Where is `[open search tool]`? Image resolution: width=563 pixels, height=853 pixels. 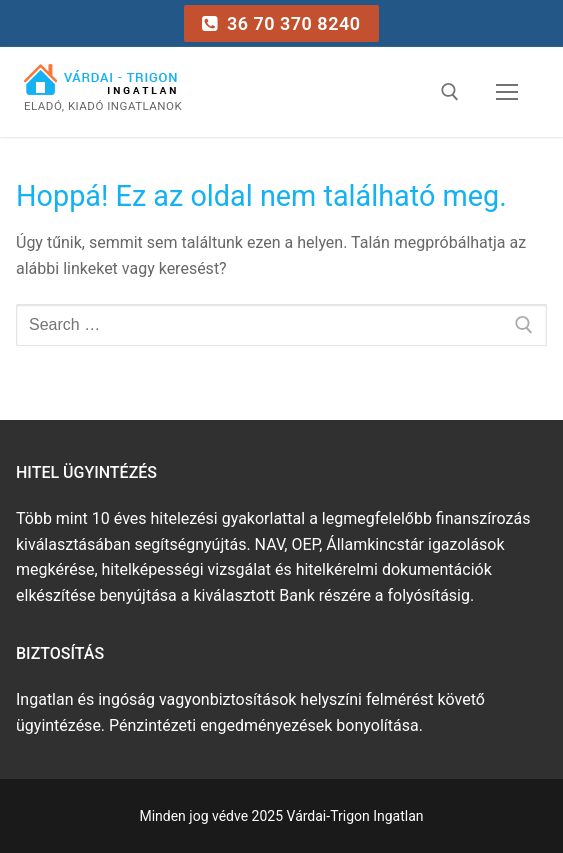
[open search tool] is located at coordinates (450, 92).